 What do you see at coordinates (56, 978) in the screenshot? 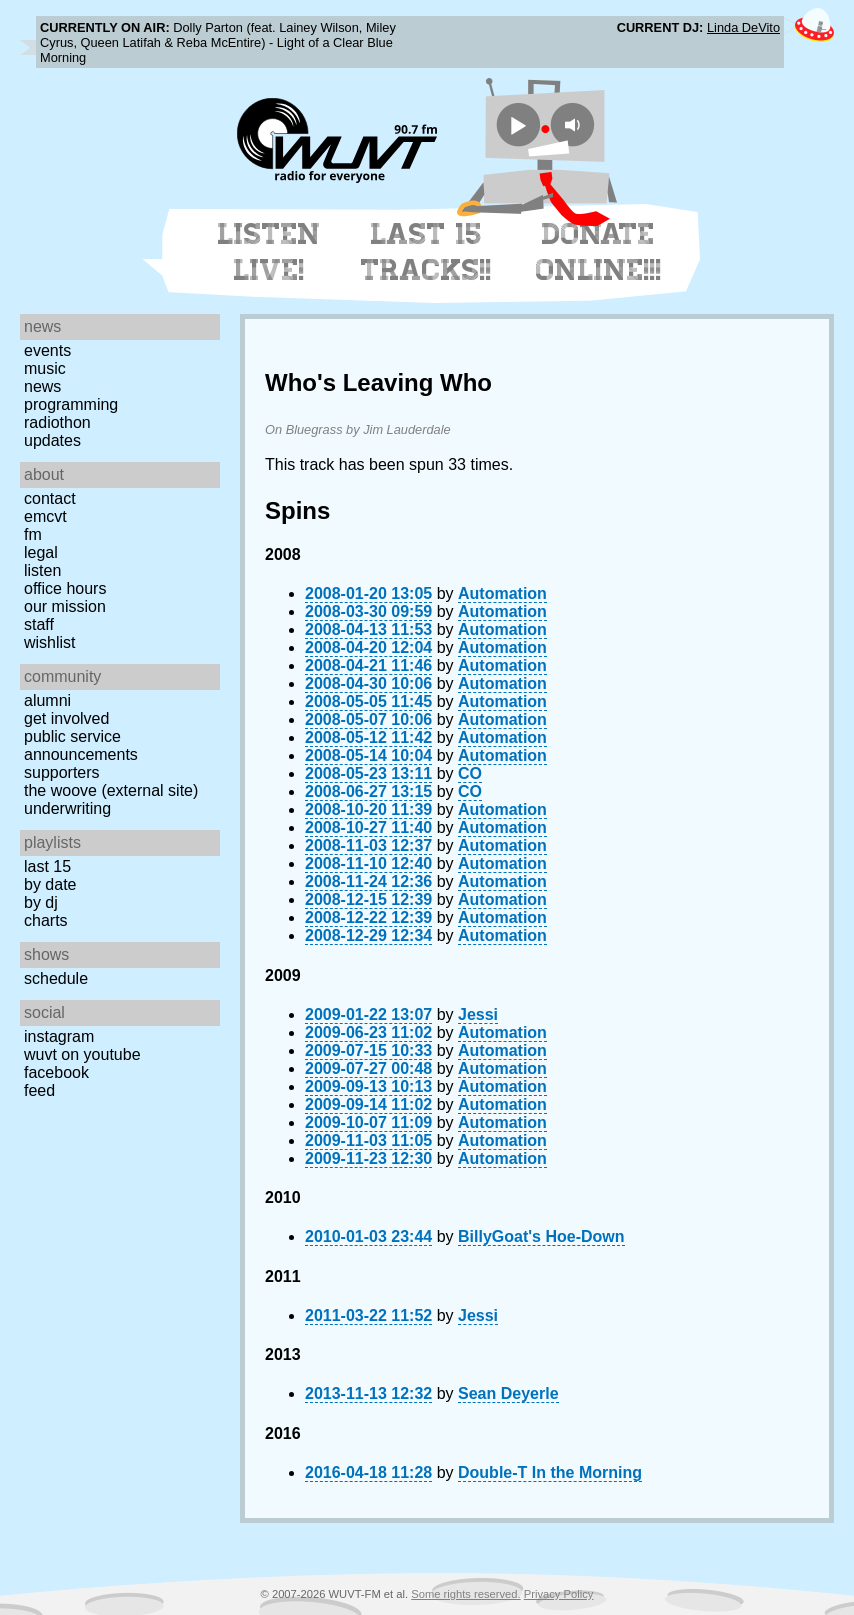
I see `Schedule` at bounding box center [56, 978].